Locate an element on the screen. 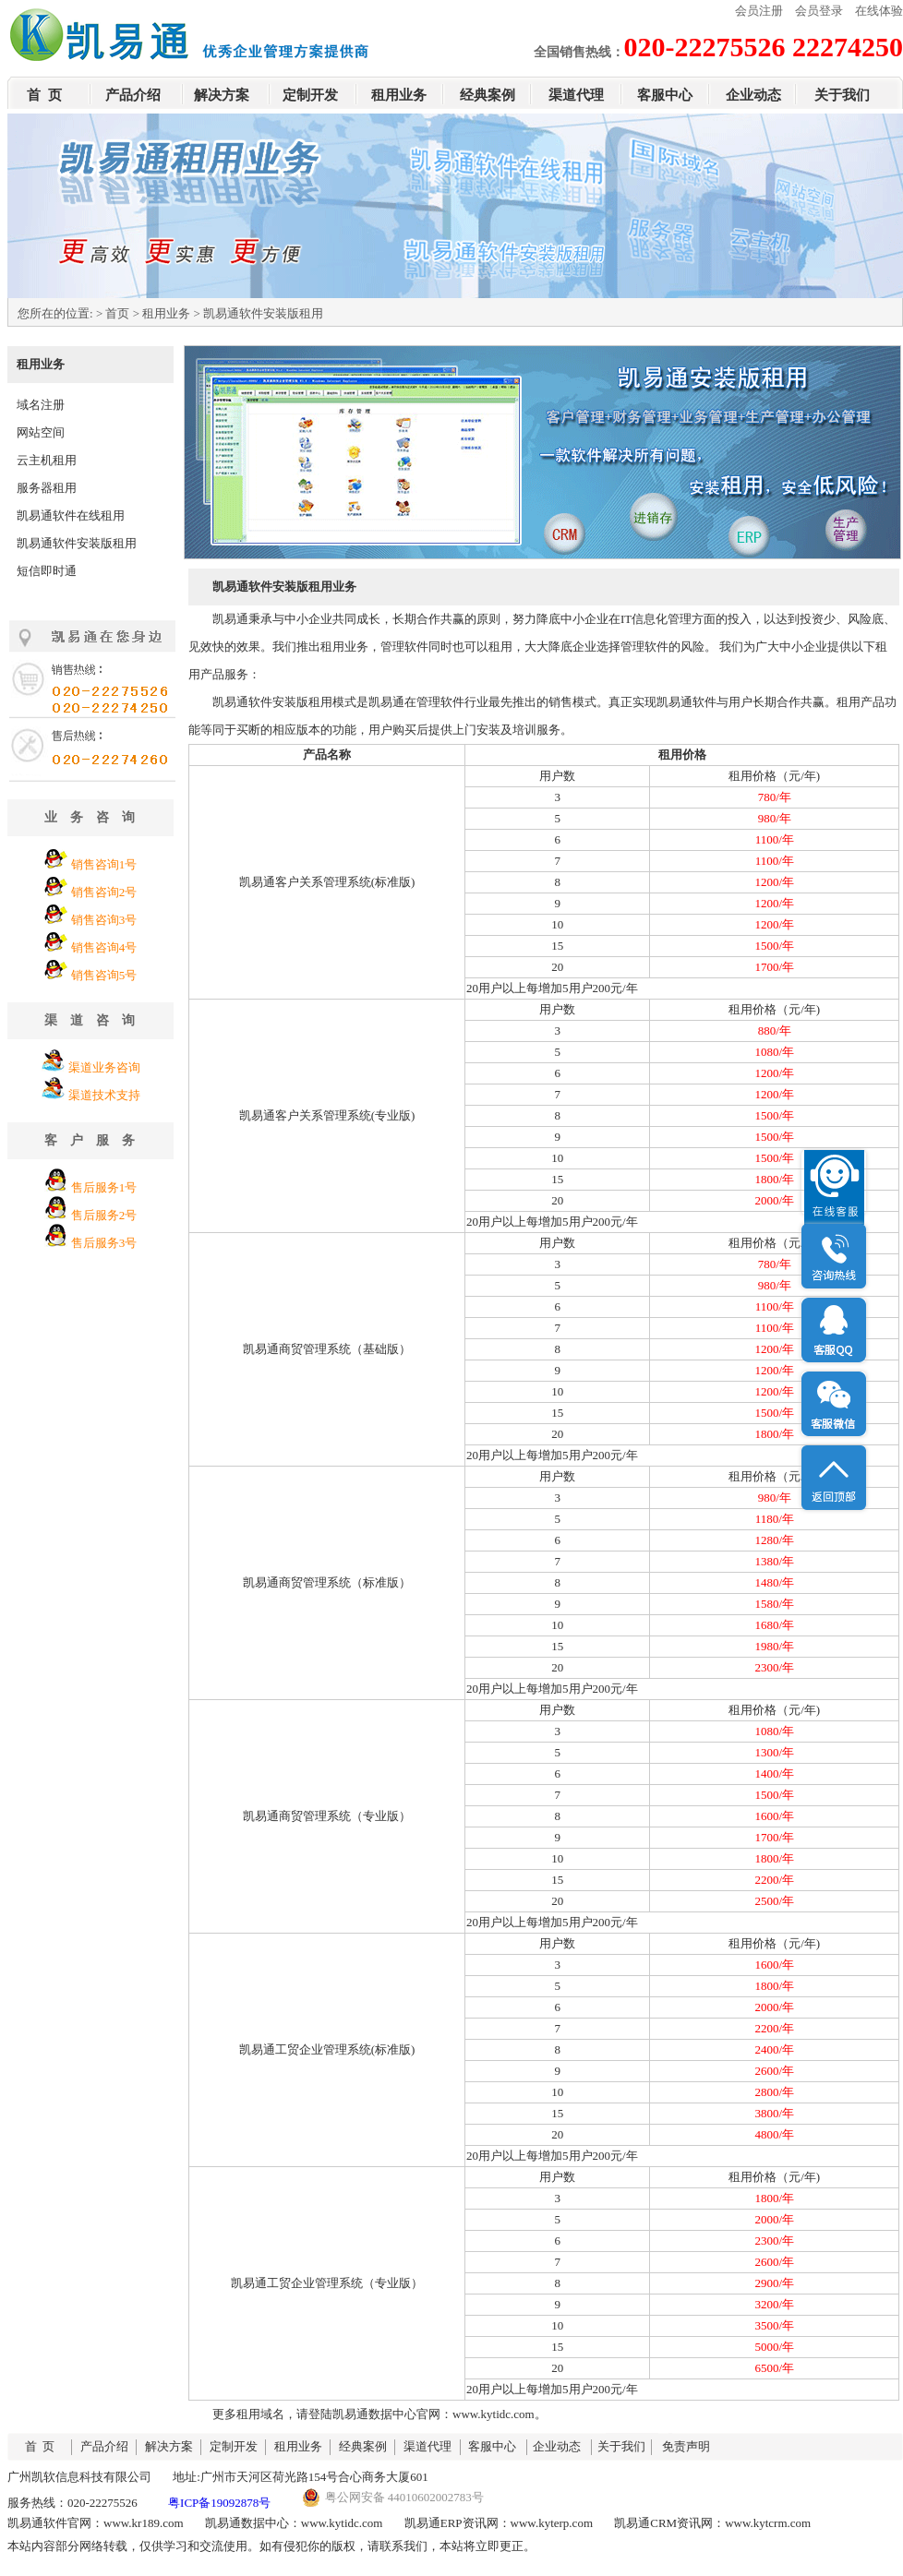  售后服务3号 is located at coordinates (104, 1243).